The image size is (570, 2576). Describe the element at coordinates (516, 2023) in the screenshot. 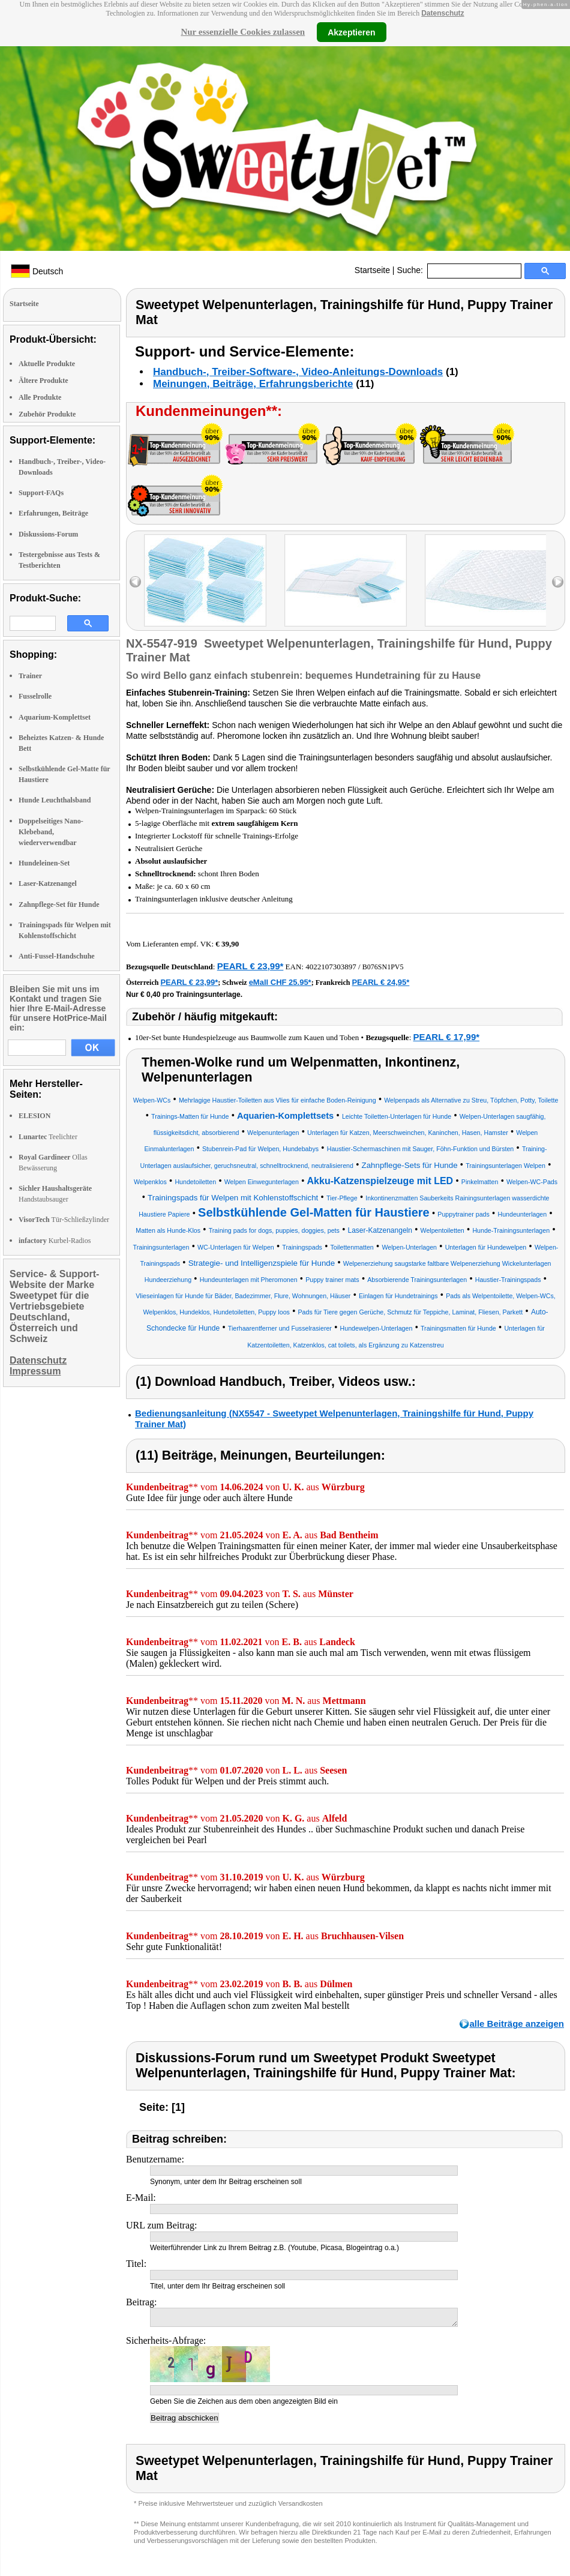

I see `alle Beiträge anzeigen` at that location.